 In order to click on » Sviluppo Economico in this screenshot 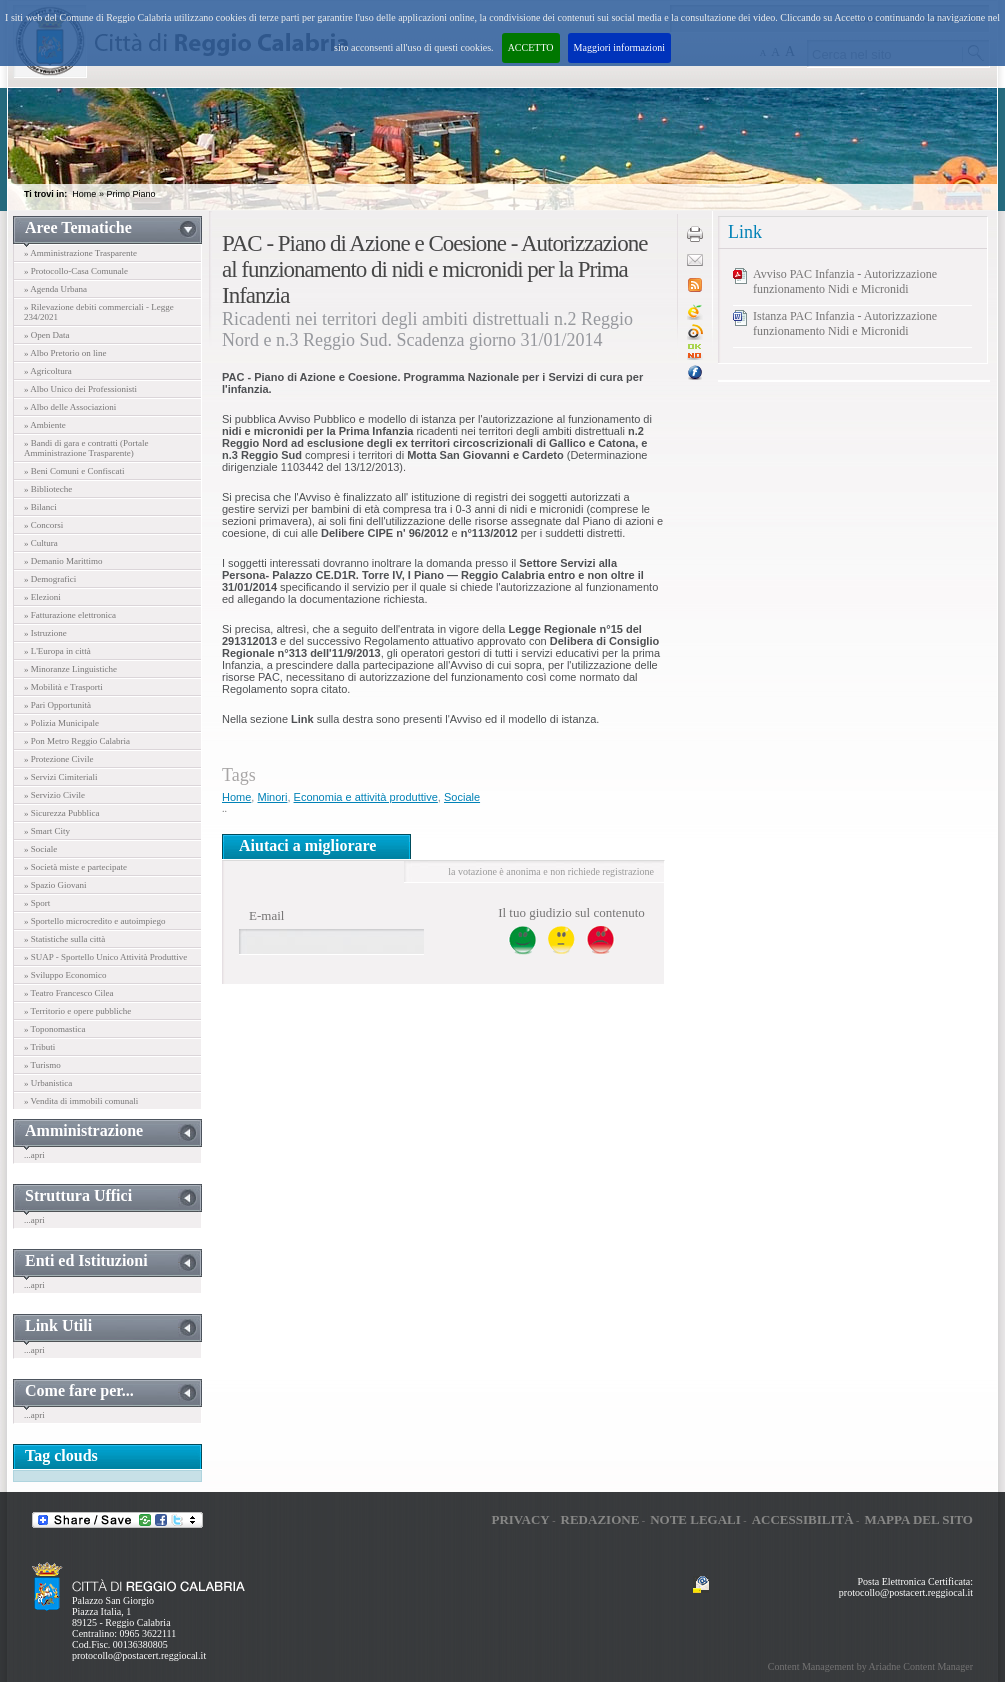, I will do `click(65, 975)`.